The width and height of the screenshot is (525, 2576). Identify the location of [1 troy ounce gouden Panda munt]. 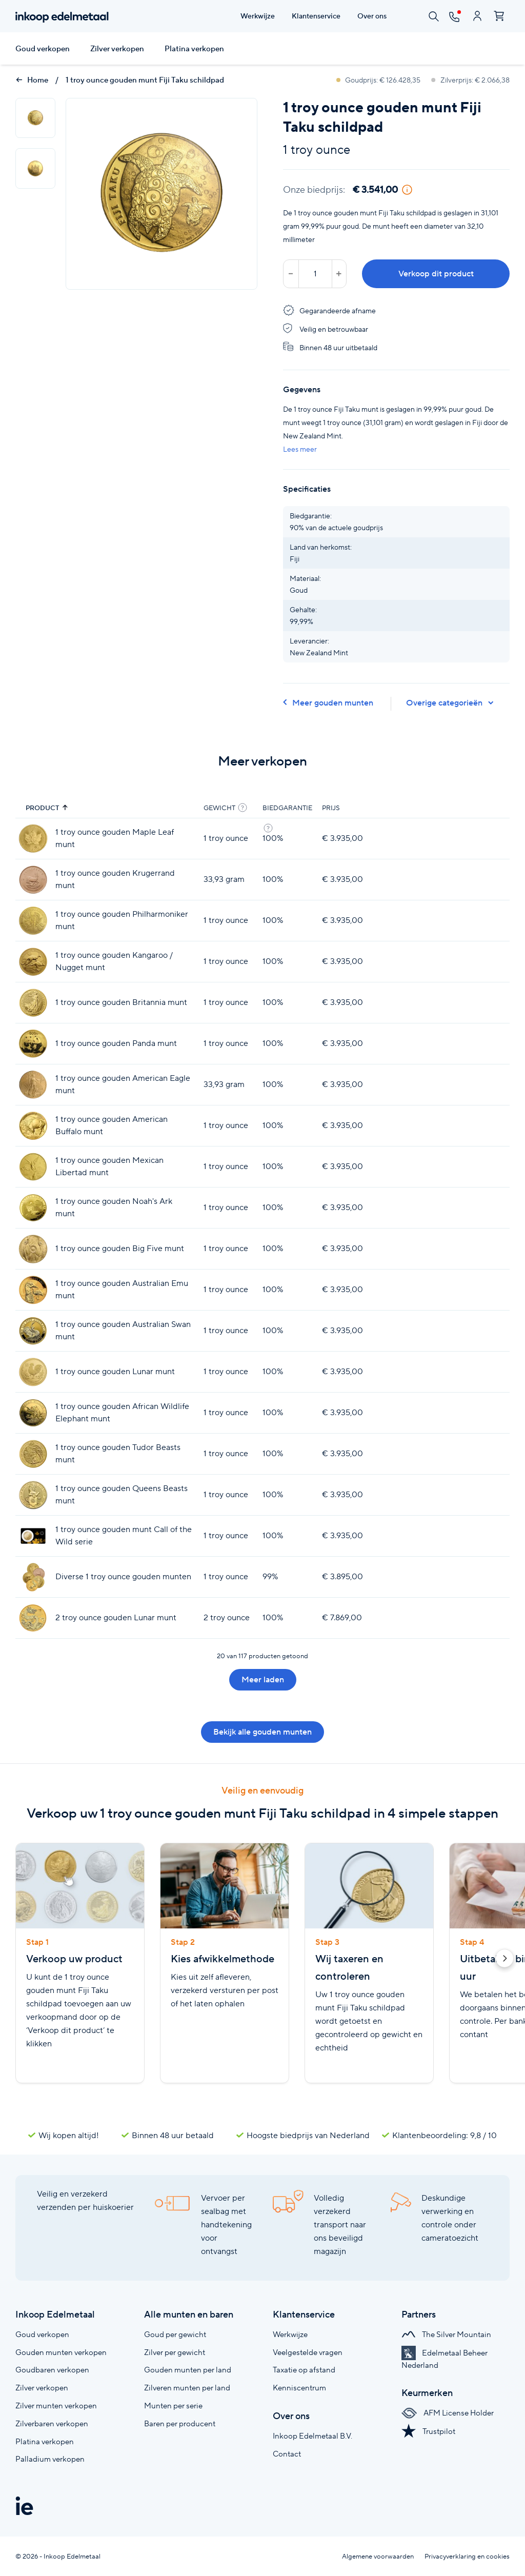
(33, 1043).